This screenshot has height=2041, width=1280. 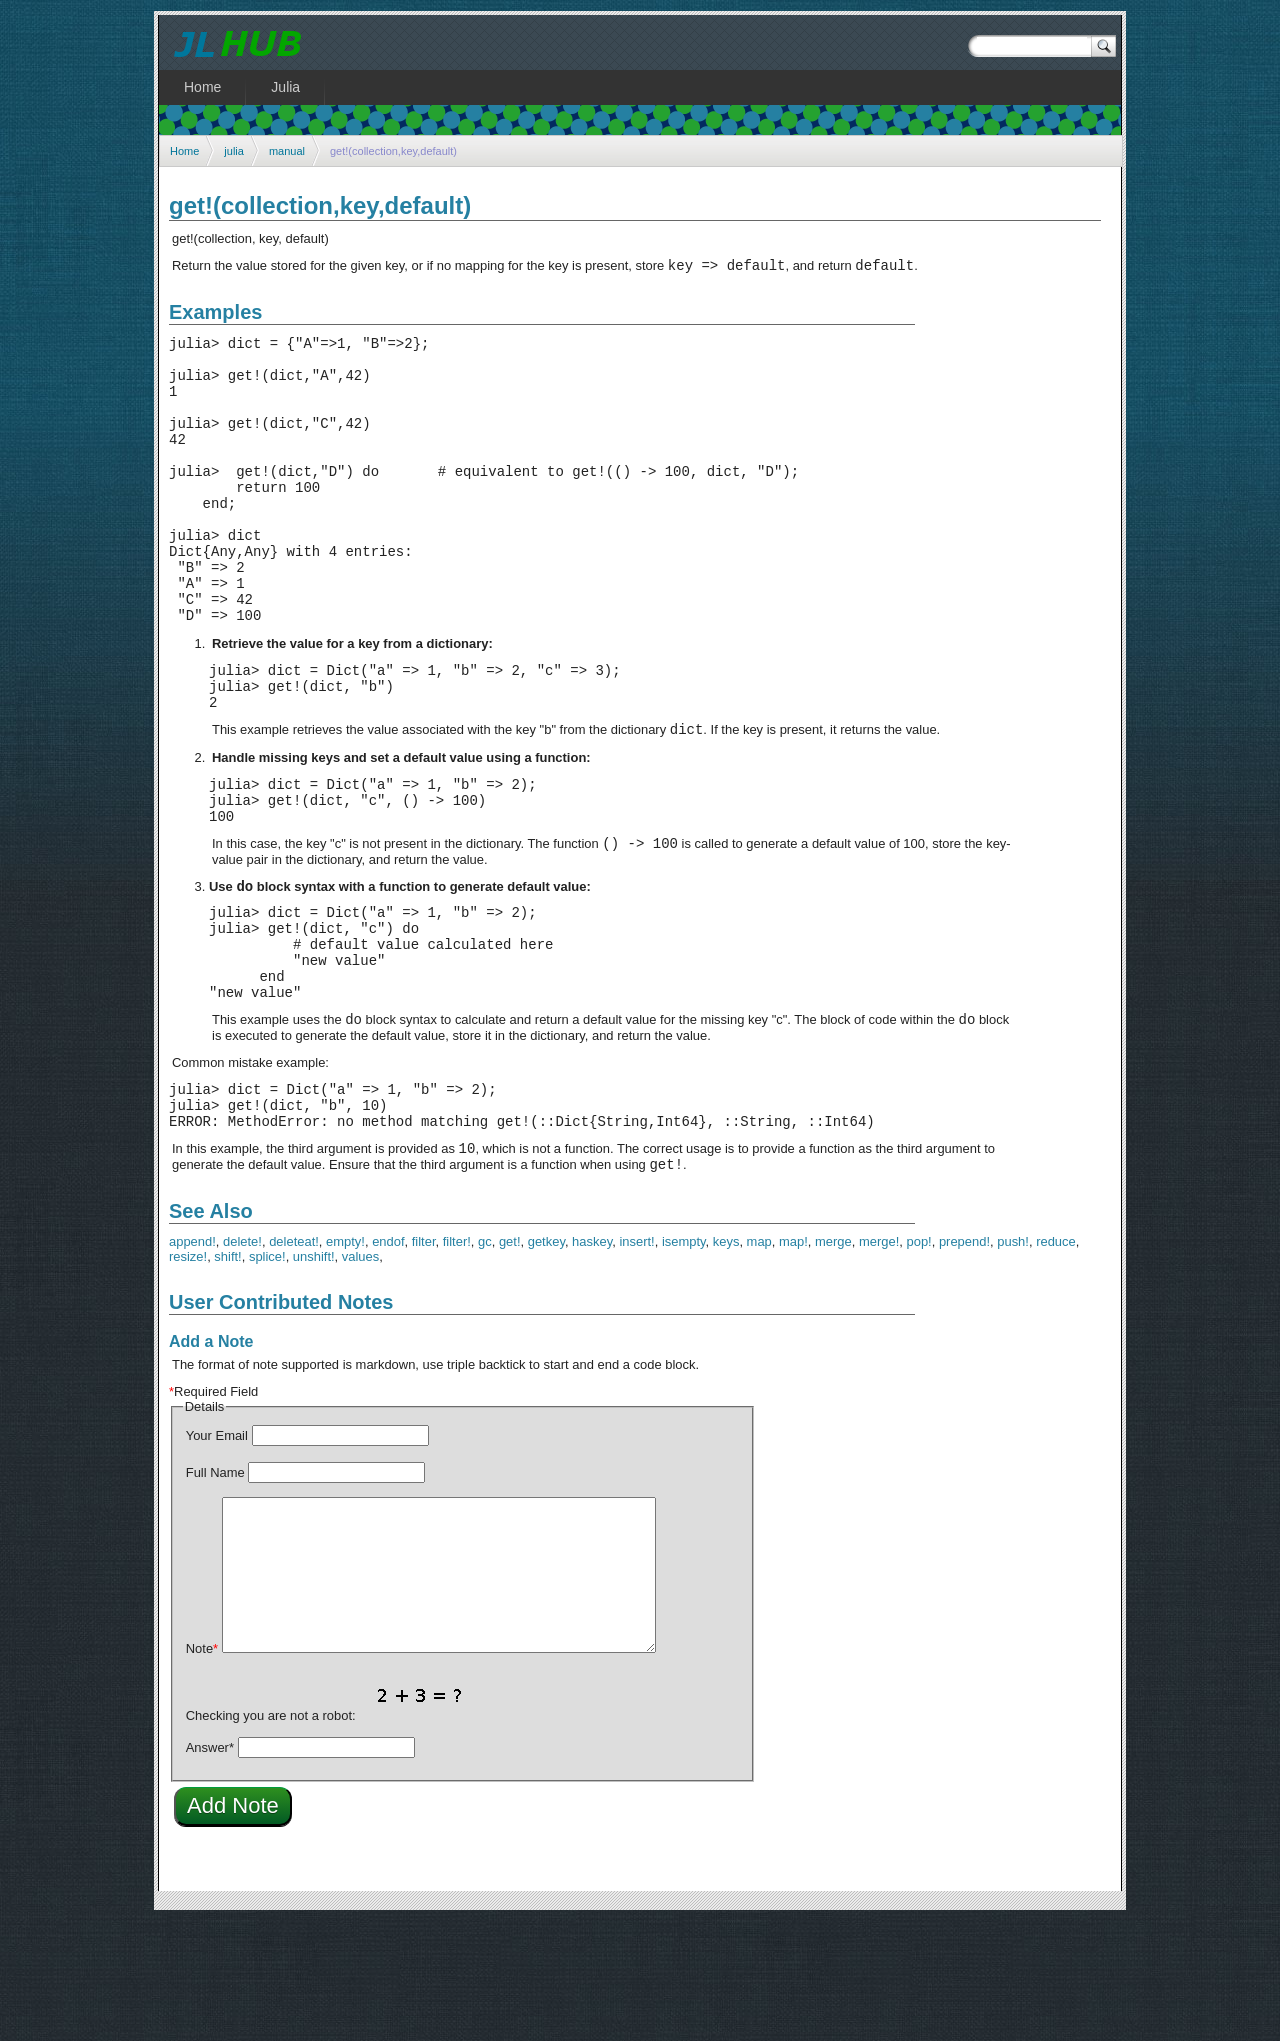 I want to click on map!, so click(x=793, y=1361).